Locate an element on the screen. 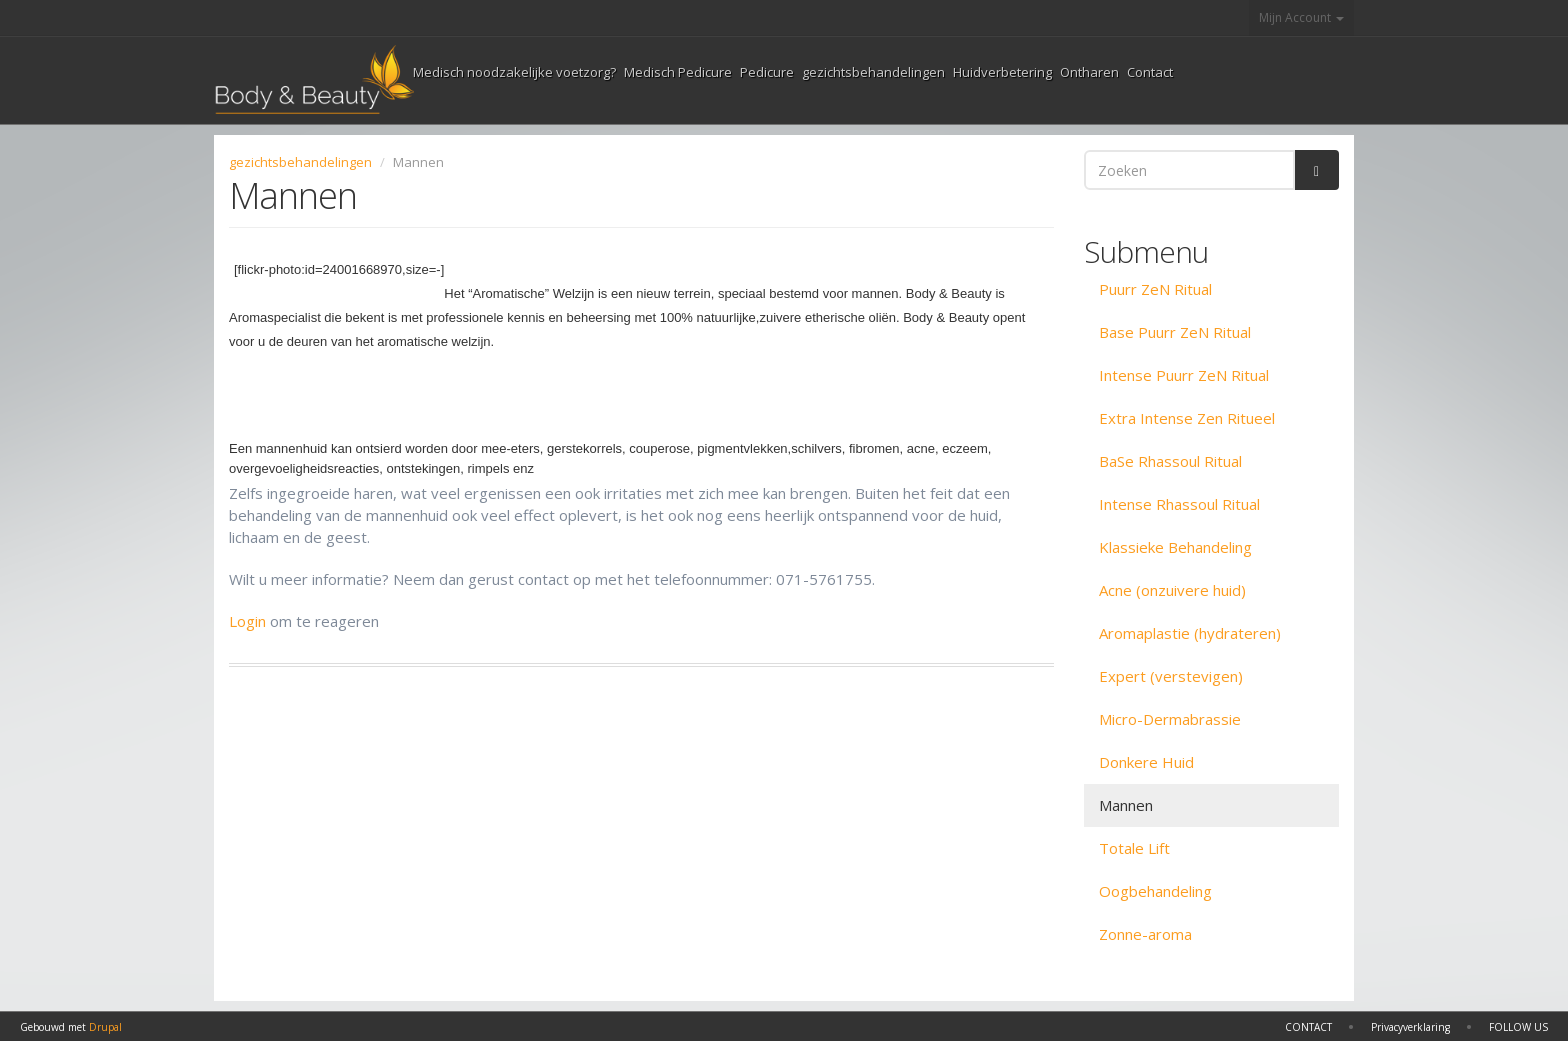  Micro-Dermabrassie is located at coordinates (1170, 719).